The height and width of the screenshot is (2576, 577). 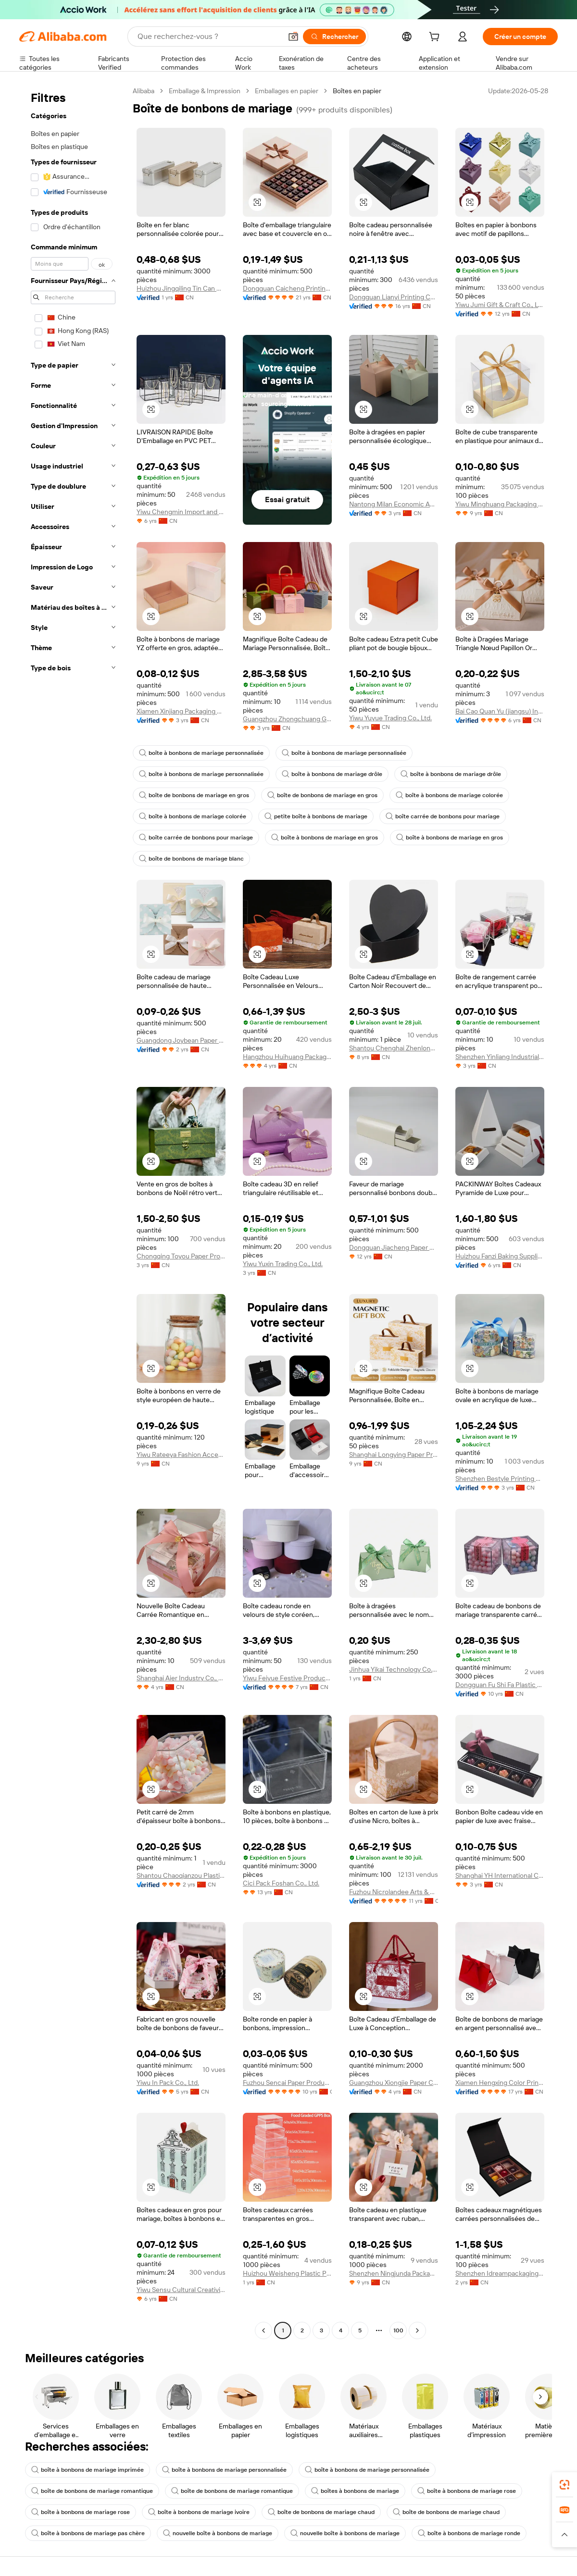 What do you see at coordinates (204, 91) in the screenshot?
I see `Emballage & Impression` at bounding box center [204, 91].